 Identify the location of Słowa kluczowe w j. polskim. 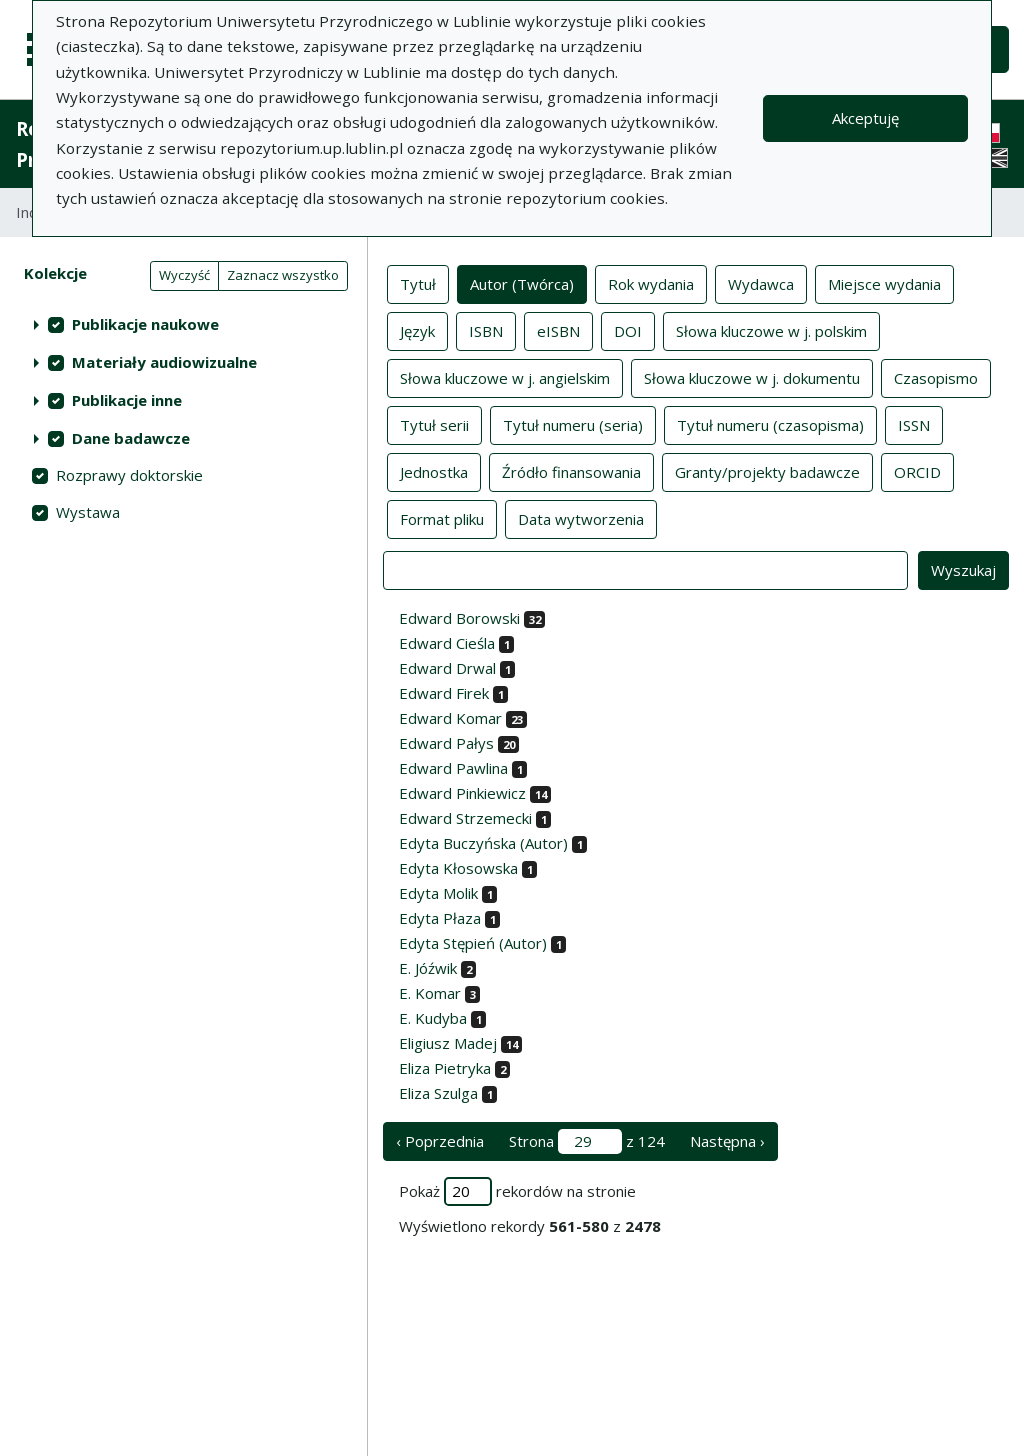
(771, 330).